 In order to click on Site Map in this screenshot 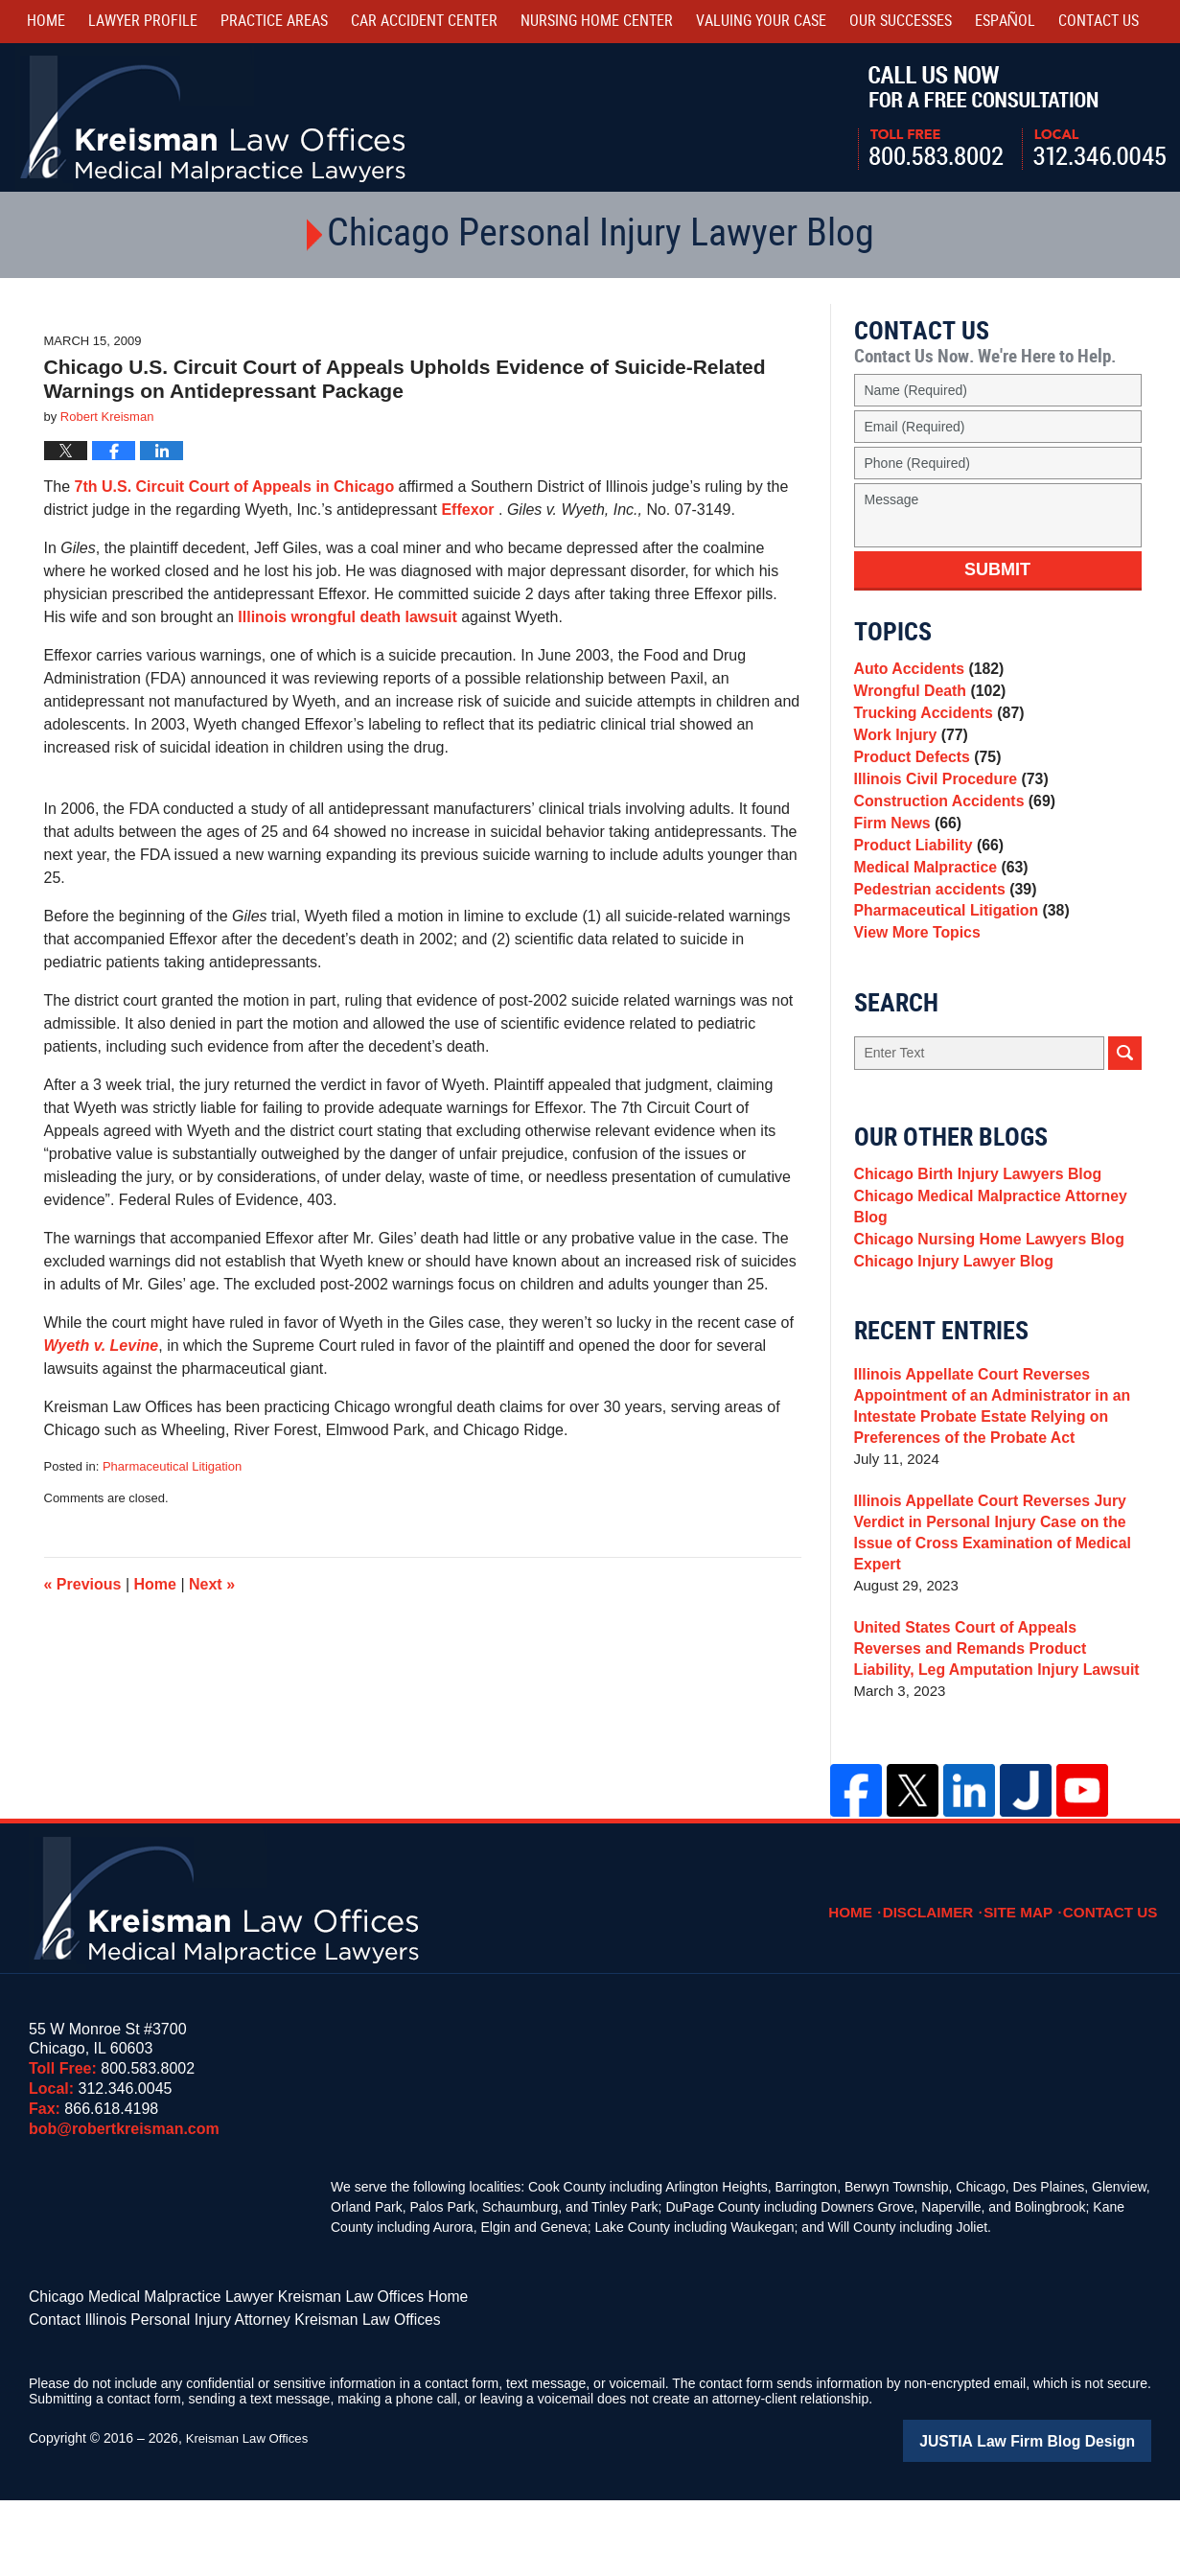, I will do `click(1029, 1984)`.